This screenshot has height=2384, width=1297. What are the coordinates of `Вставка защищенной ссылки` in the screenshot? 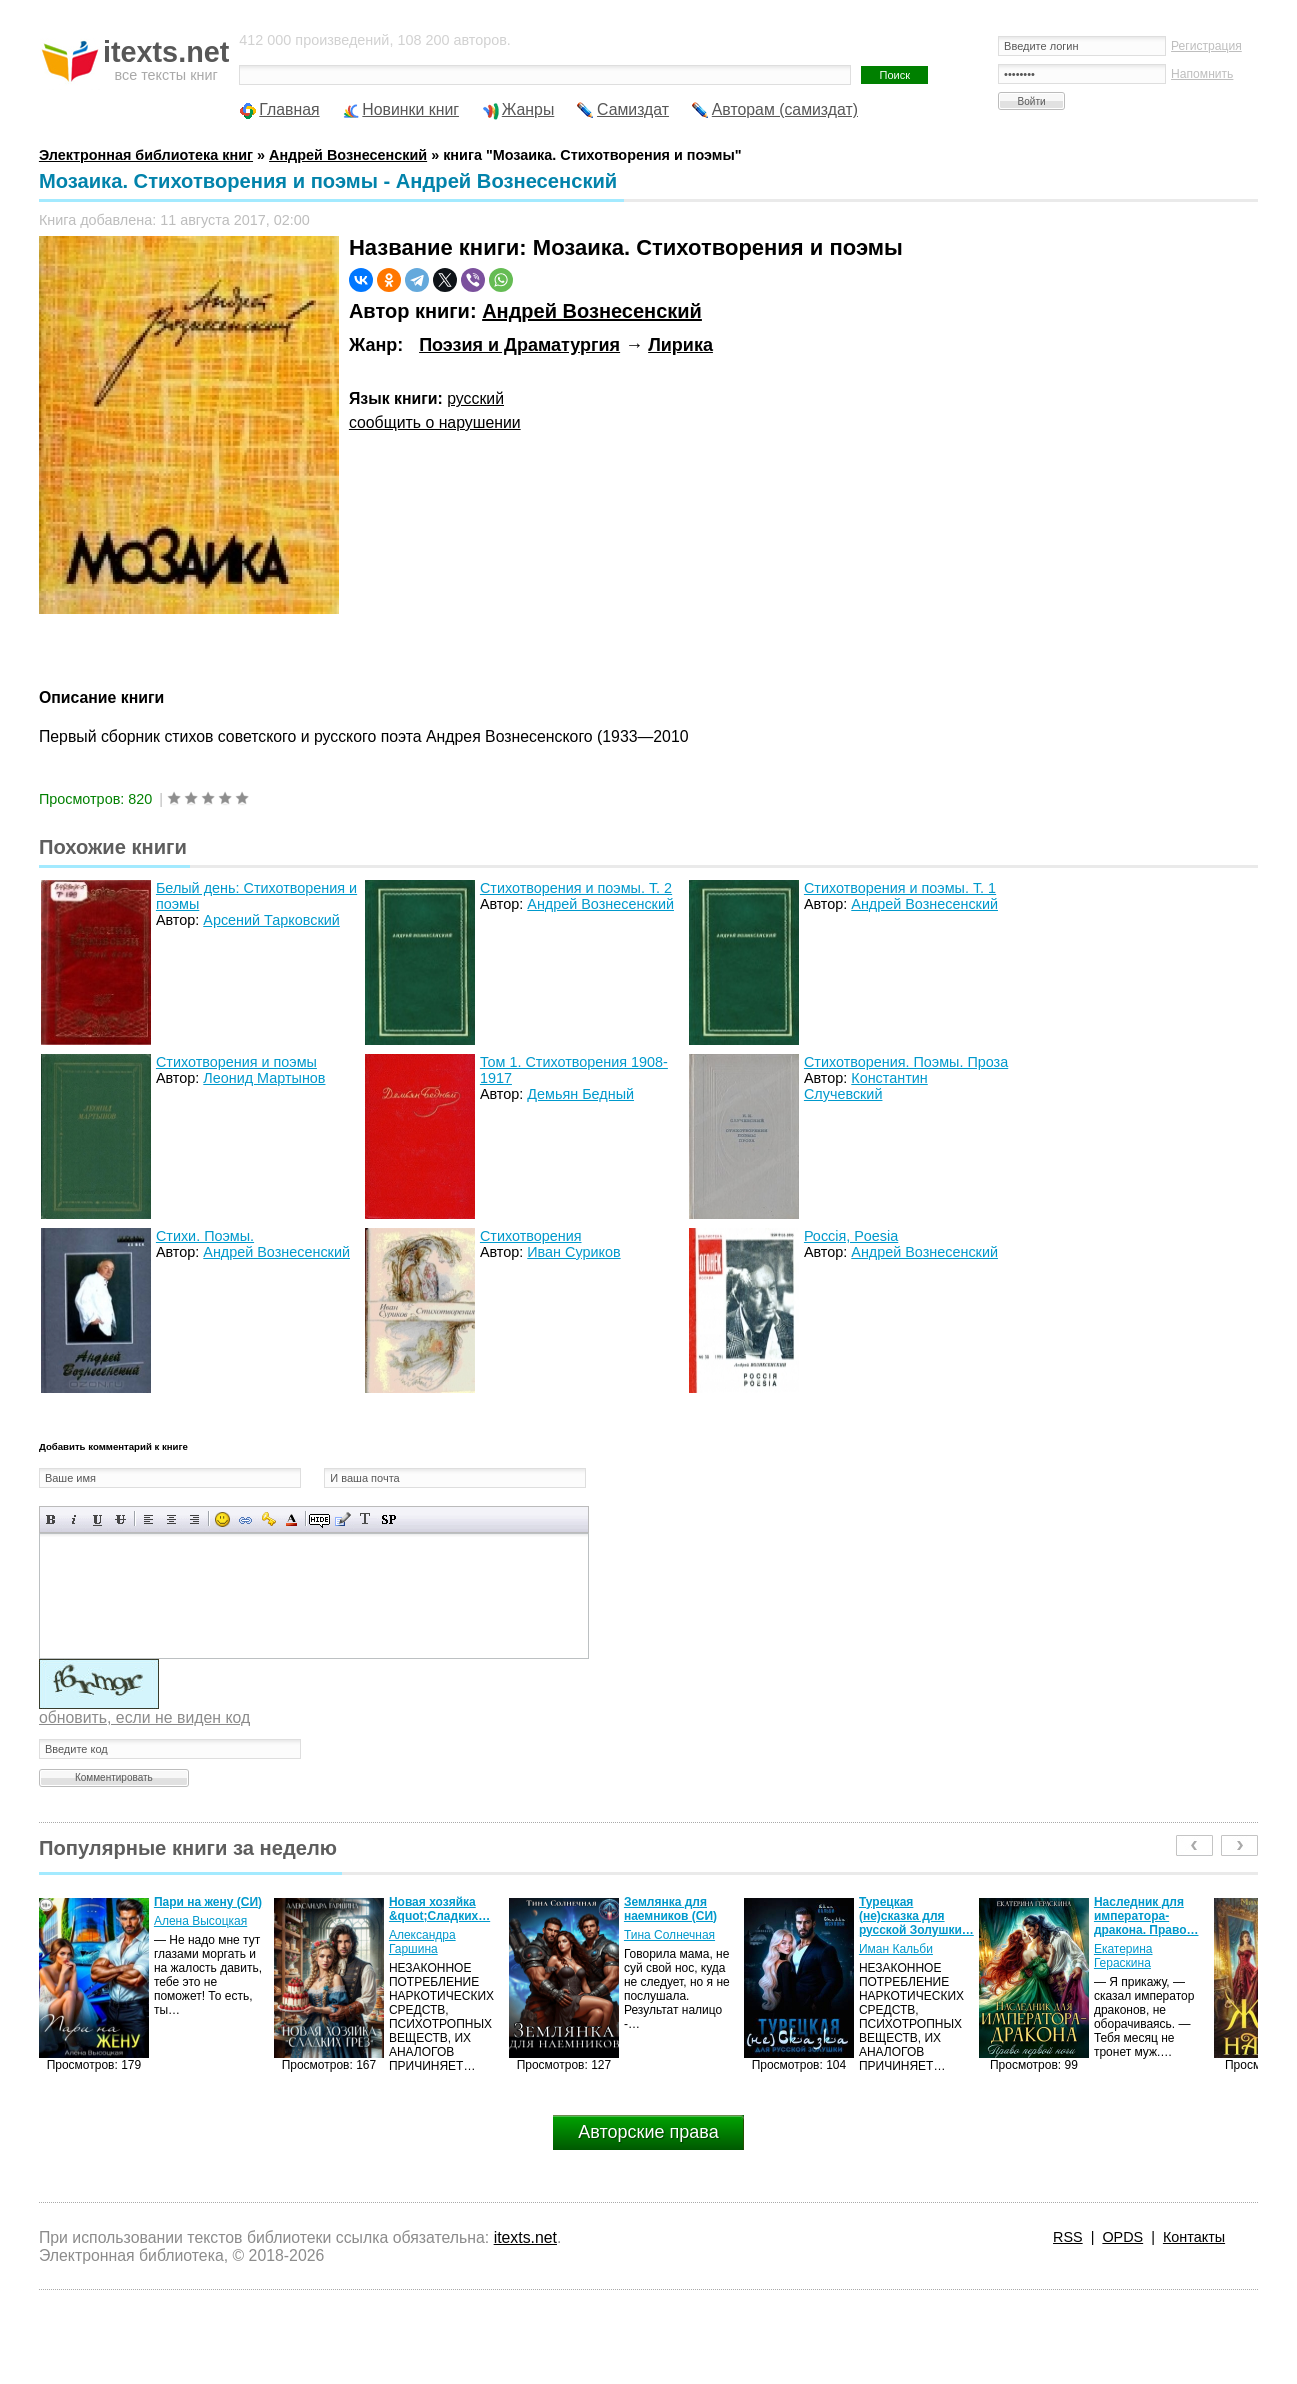 It's located at (268, 1519).